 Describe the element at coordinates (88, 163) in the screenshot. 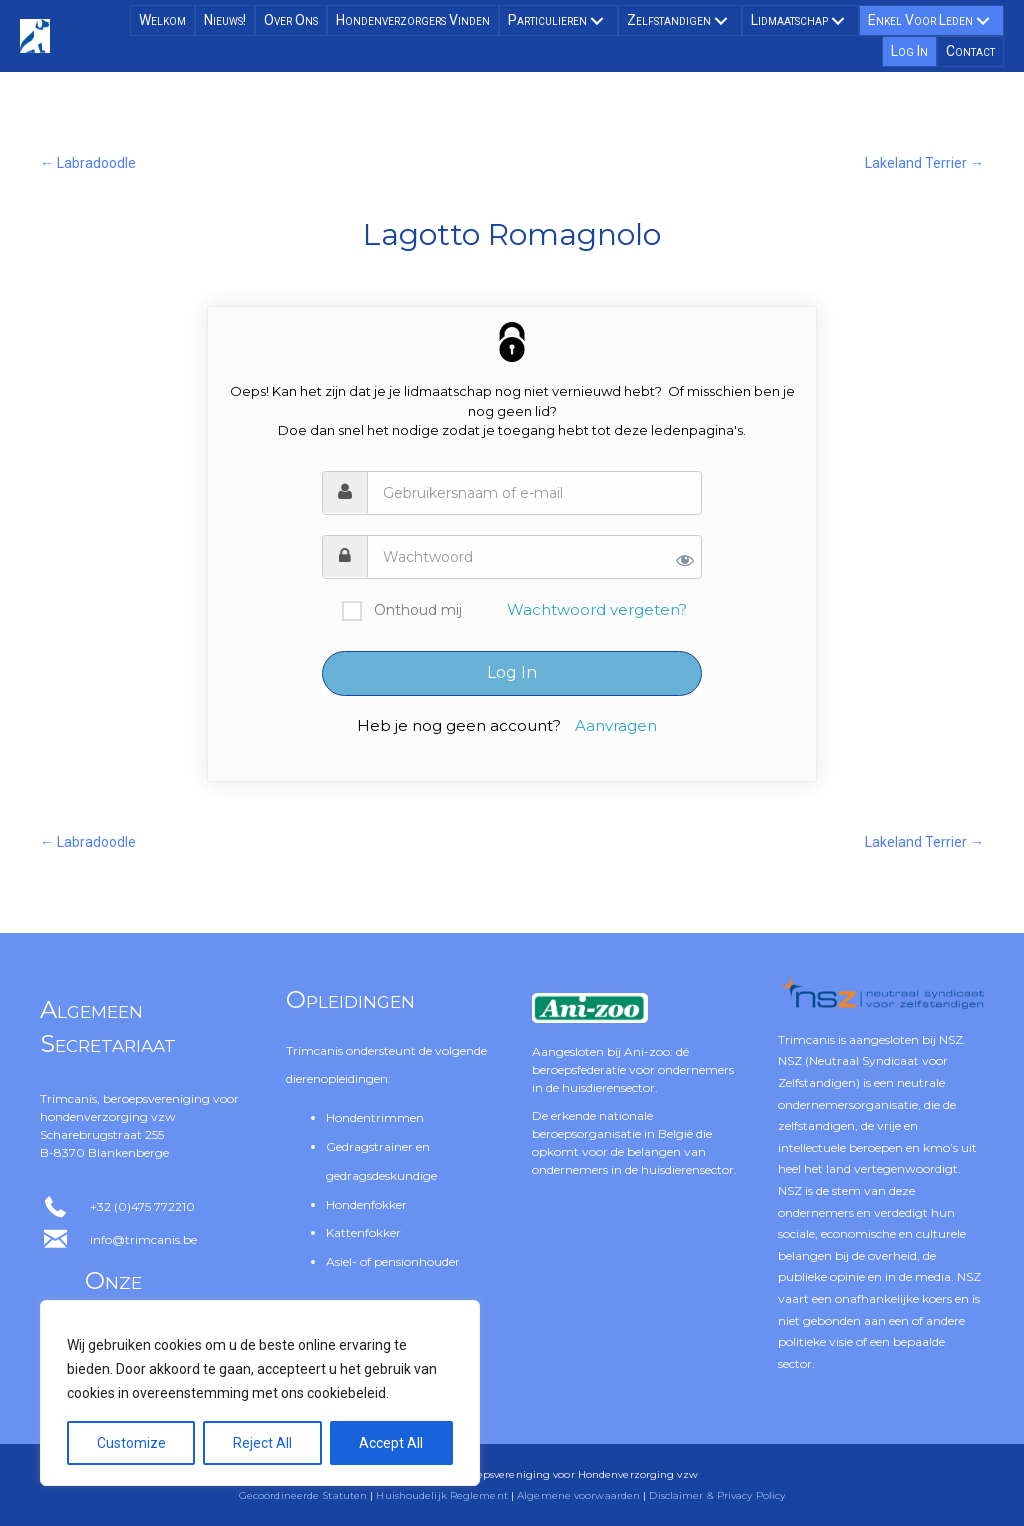

I see `← Labradoodle` at that location.